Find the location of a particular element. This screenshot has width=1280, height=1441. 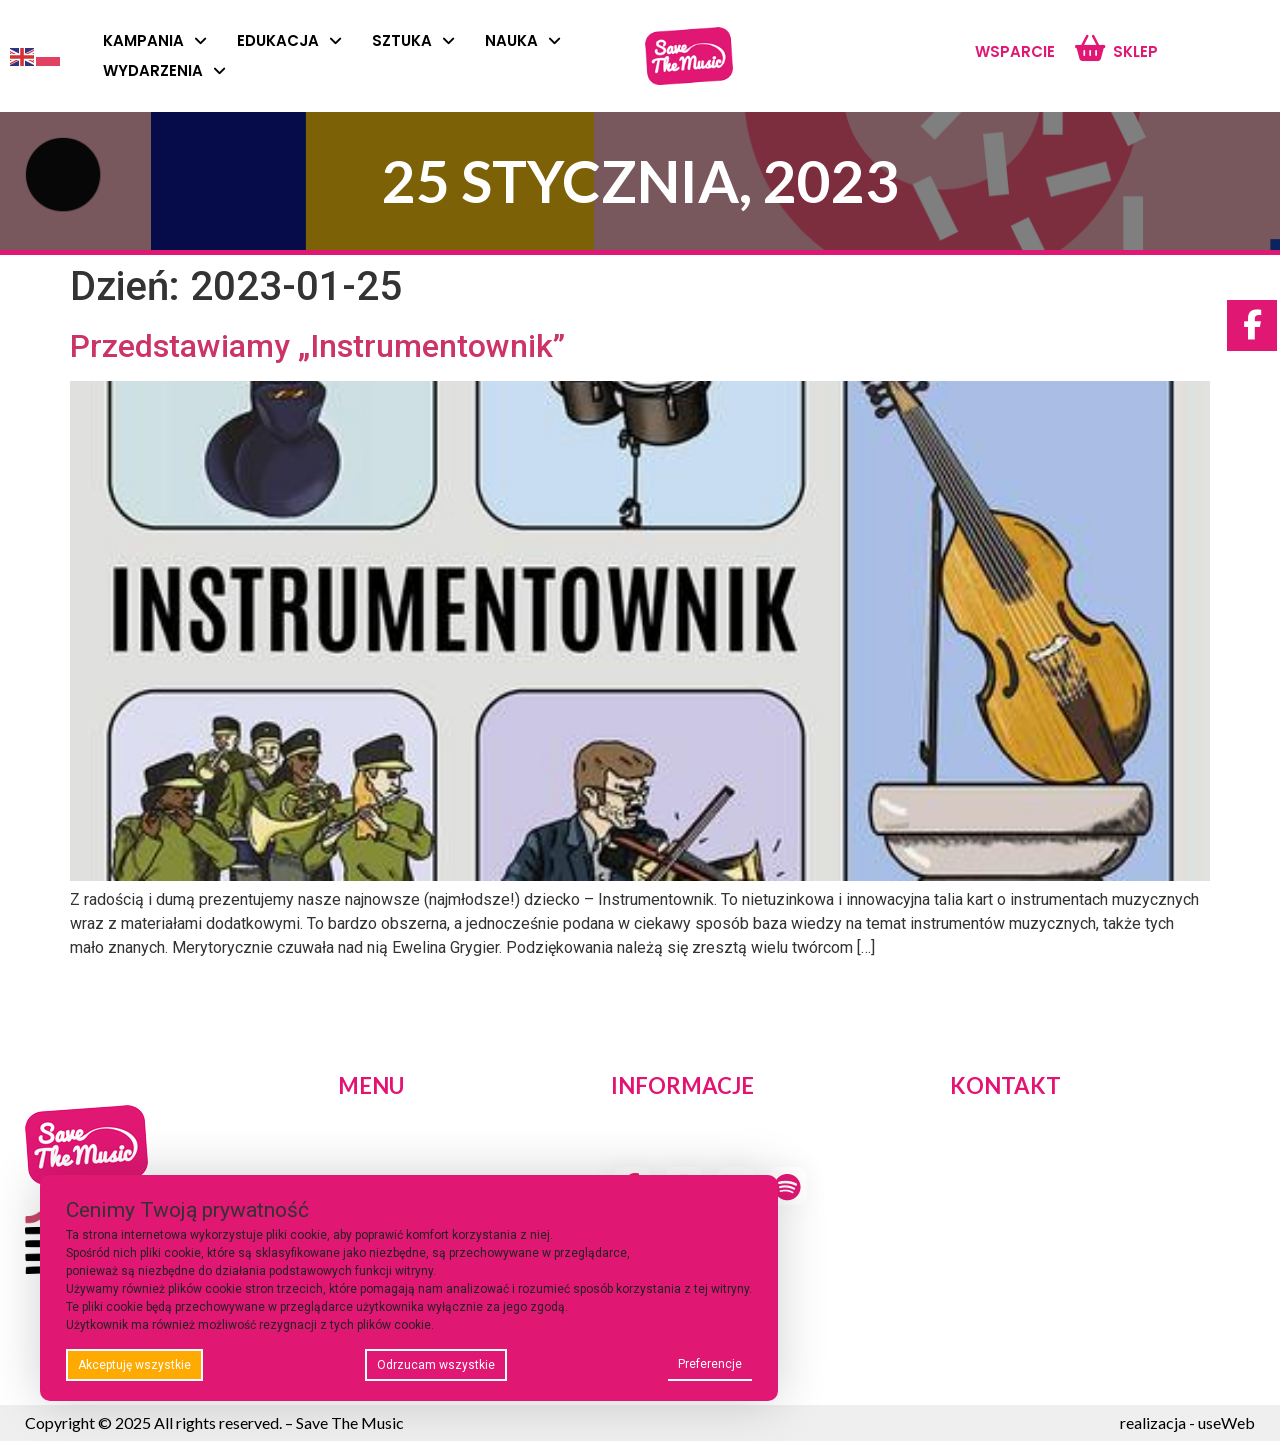

Nauka is located at coordinates (523, 41).